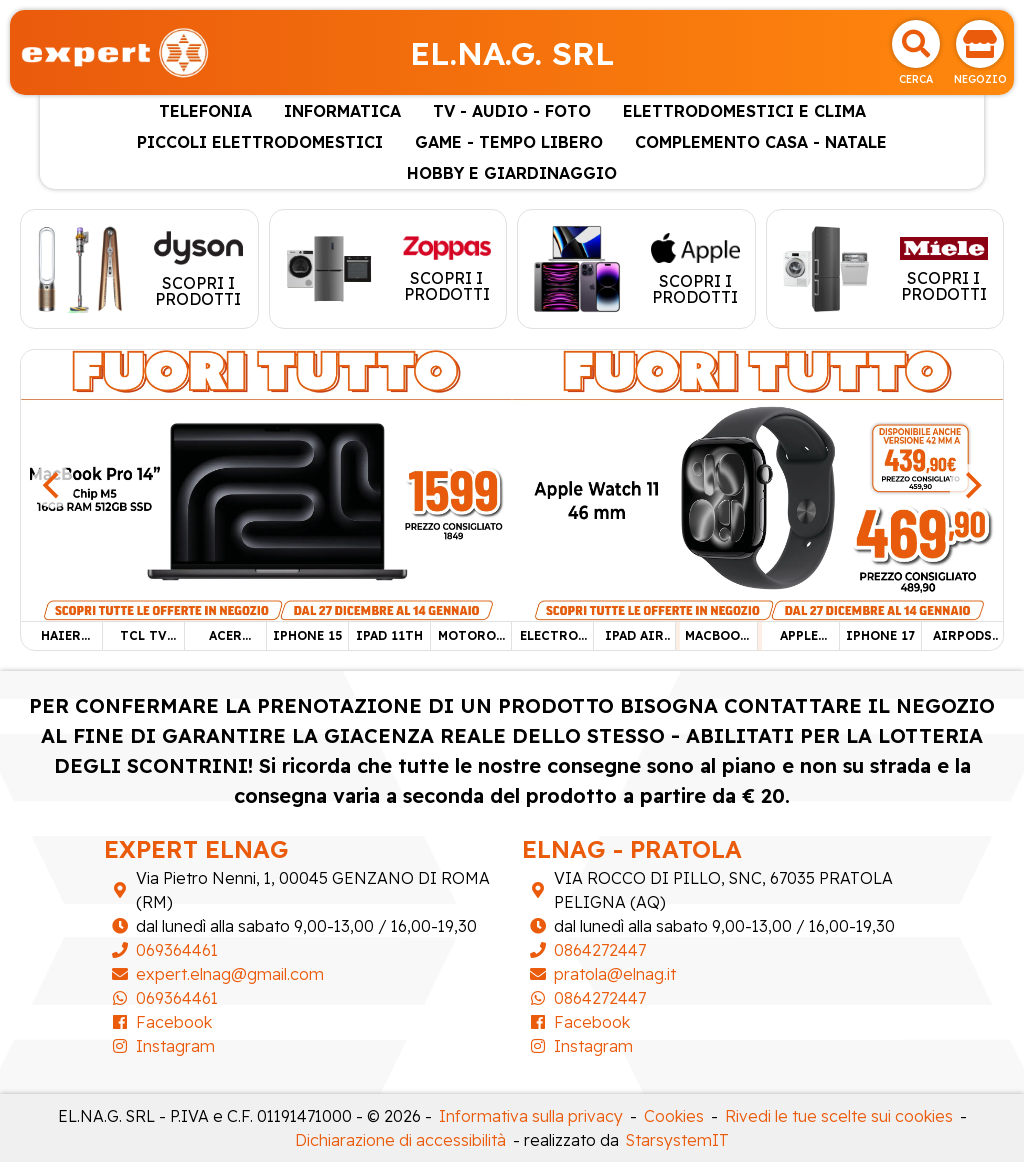 Image resolution: width=1024 pixels, height=1162 pixels. What do you see at coordinates (512, 111) in the screenshot?
I see `TV - AUDIO - FOTO` at bounding box center [512, 111].